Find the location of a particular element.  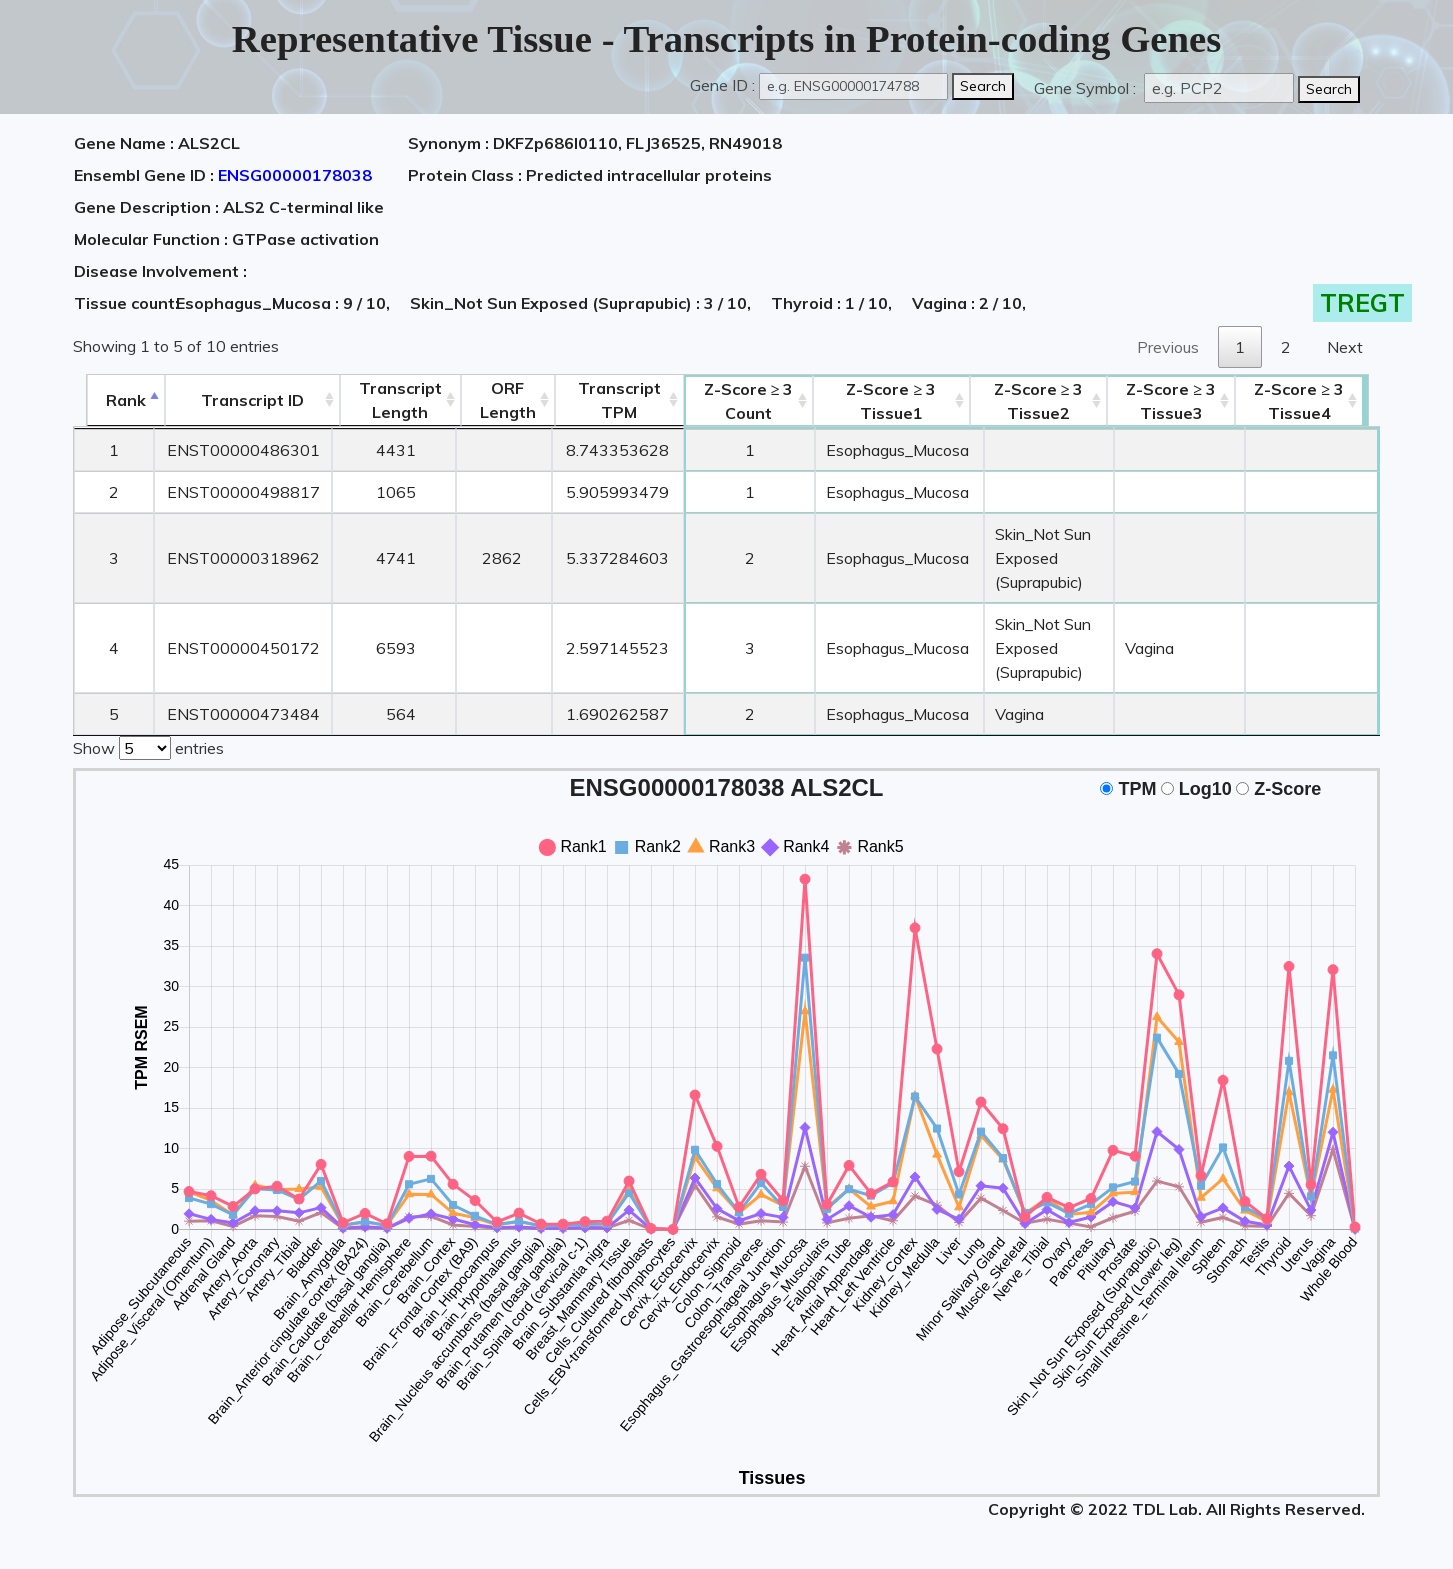

[&nbsp;&nbsp;&nbsp;&nbsp;Transcript ID&nbsp;&nbsp;&nbsp;&nbsp;: activate to sort column ascending] is located at coordinates (239, 400).